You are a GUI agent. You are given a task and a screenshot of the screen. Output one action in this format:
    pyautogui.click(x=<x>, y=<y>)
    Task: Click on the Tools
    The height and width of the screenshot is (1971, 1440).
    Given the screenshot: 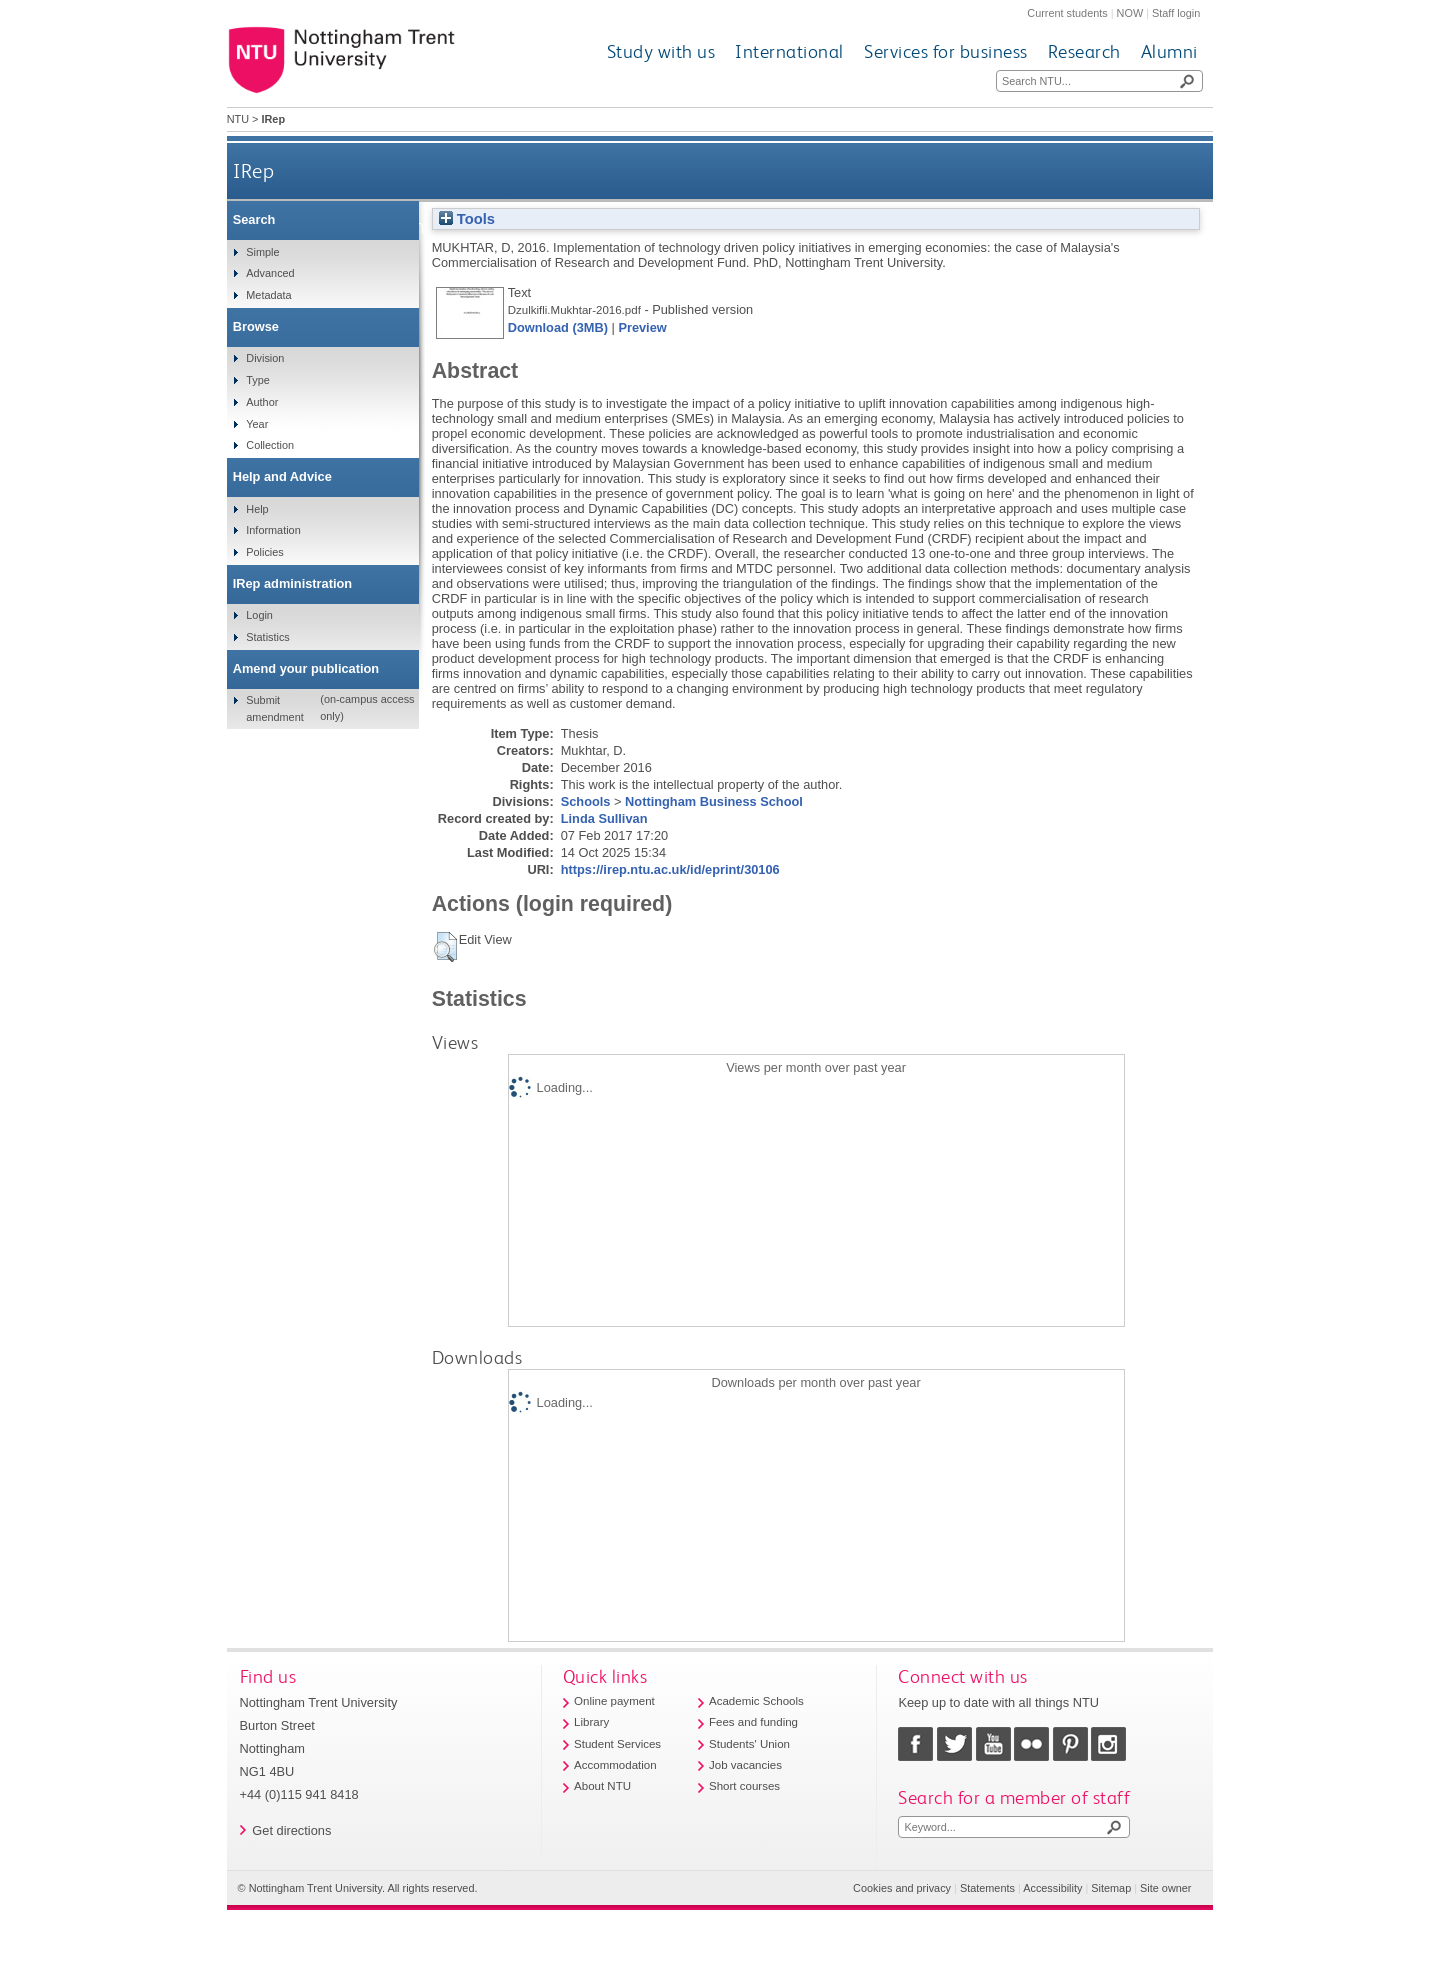 What is the action you would take?
    pyautogui.click(x=467, y=219)
    